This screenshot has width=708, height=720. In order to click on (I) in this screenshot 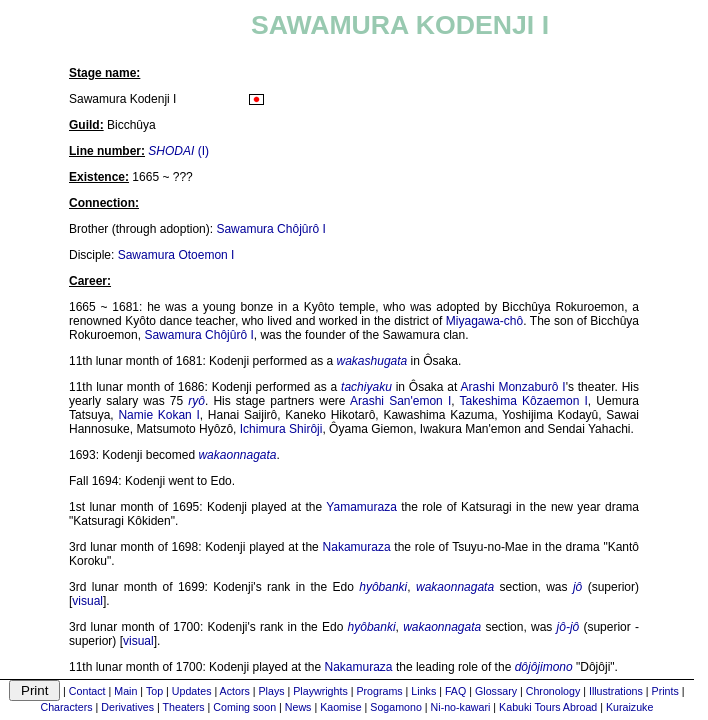, I will do `click(178, 151)`.